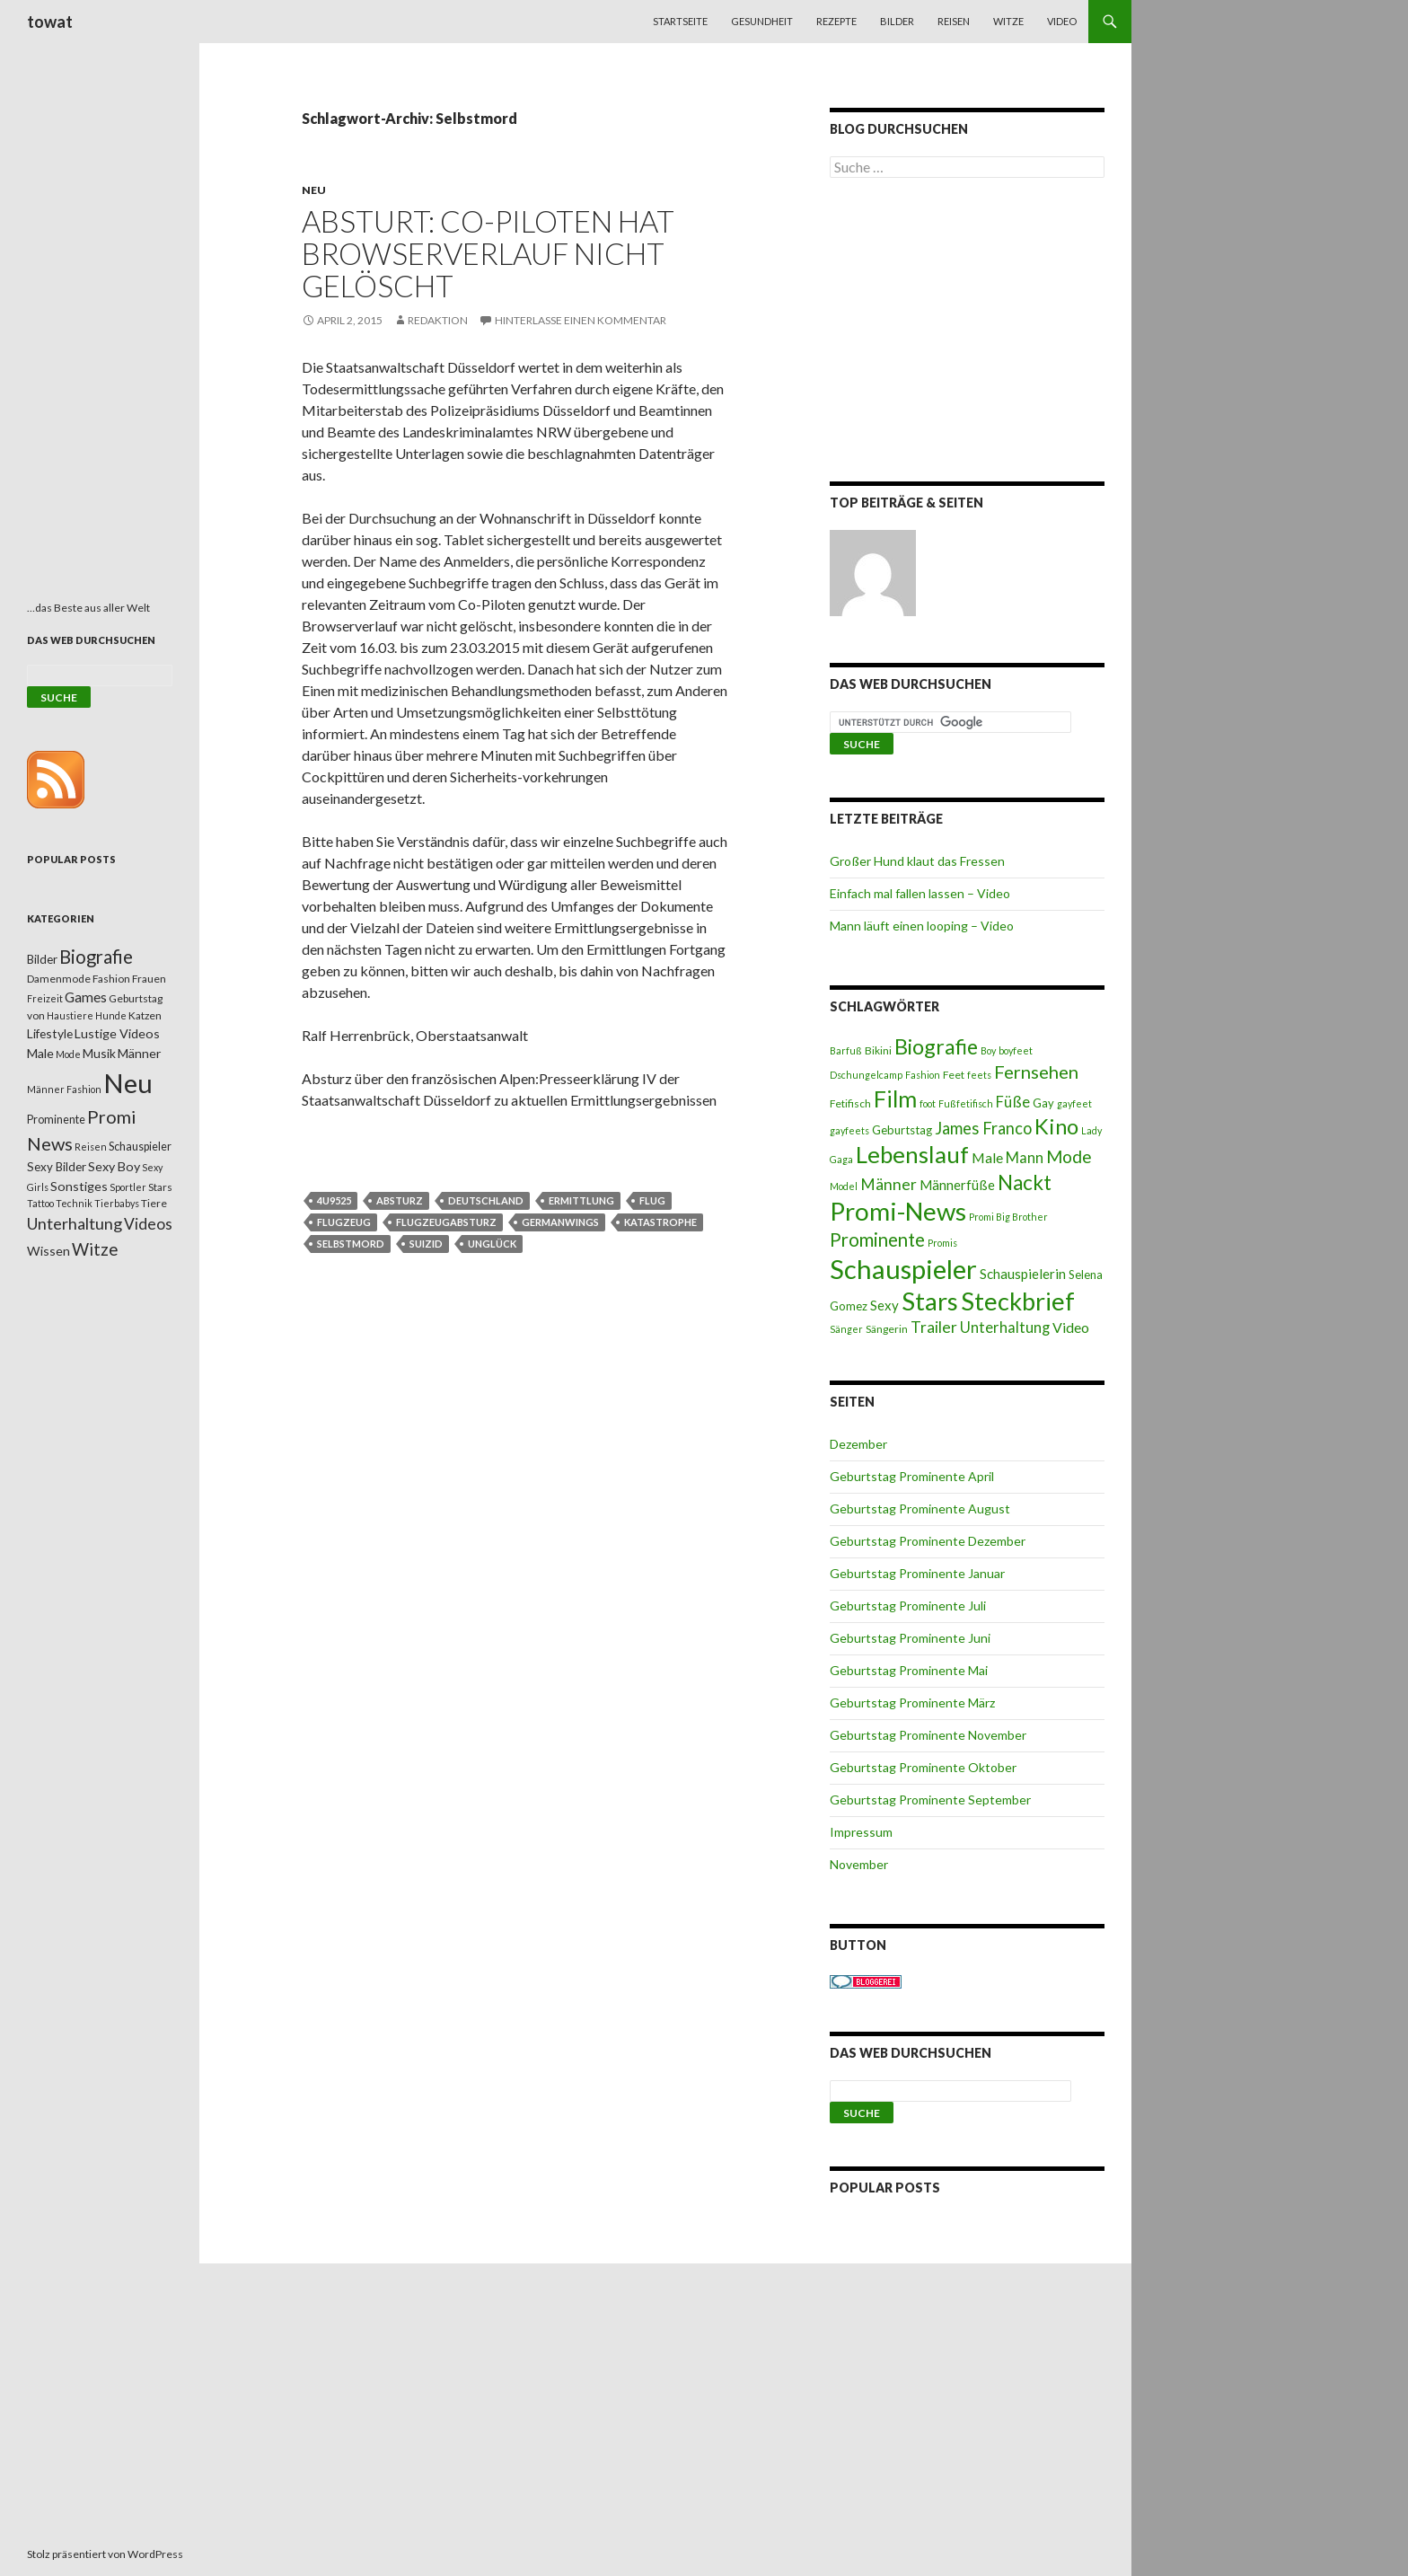 This screenshot has width=1408, height=2576. What do you see at coordinates (895, 1098) in the screenshot?
I see `Film` at bounding box center [895, 1098].